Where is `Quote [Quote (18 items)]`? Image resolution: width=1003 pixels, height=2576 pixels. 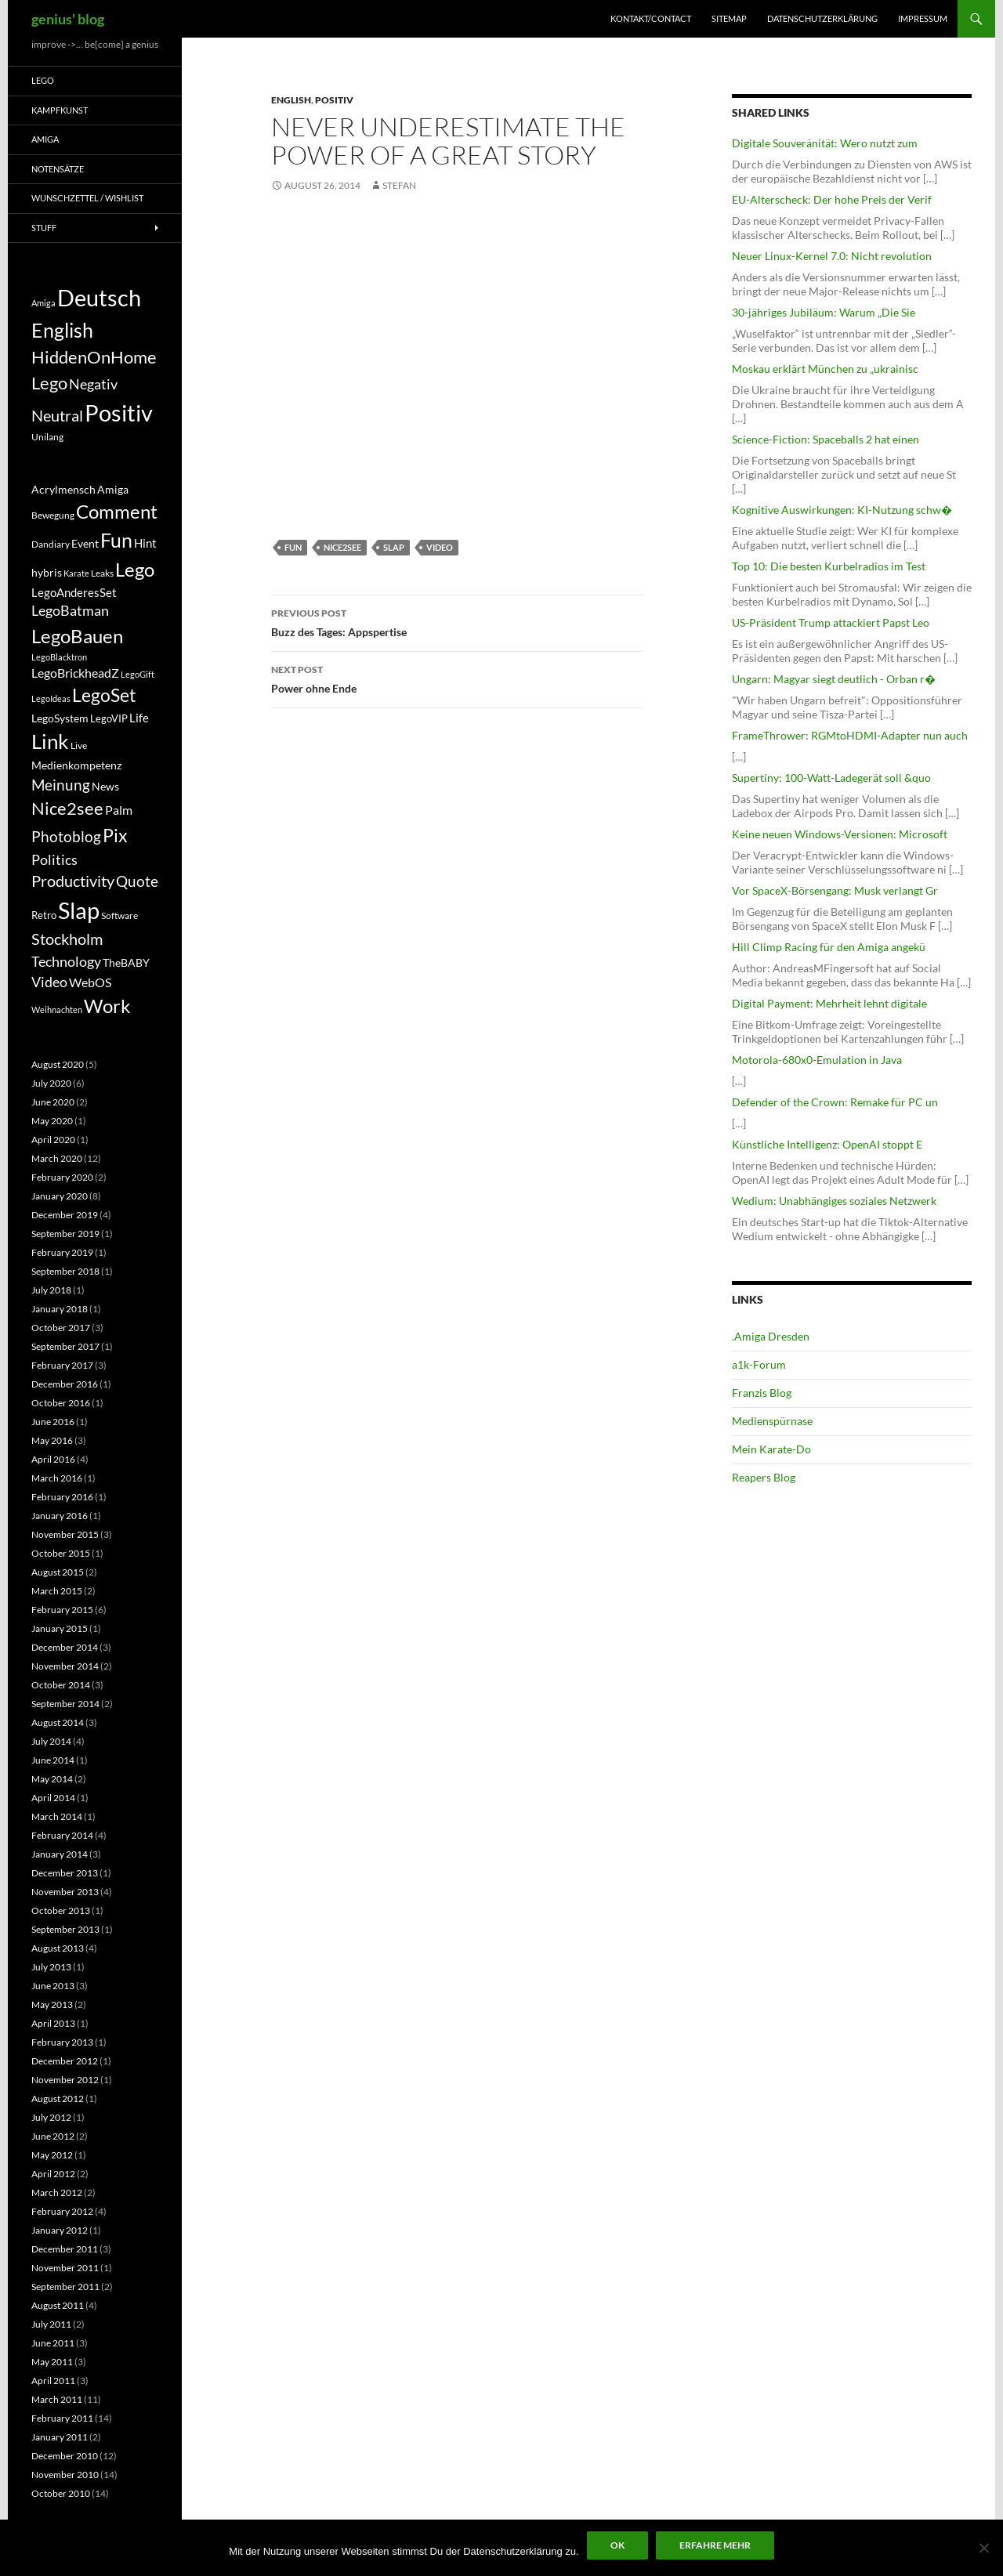
Quote [Quote (18 items)] is located at coordinates (137, 881).